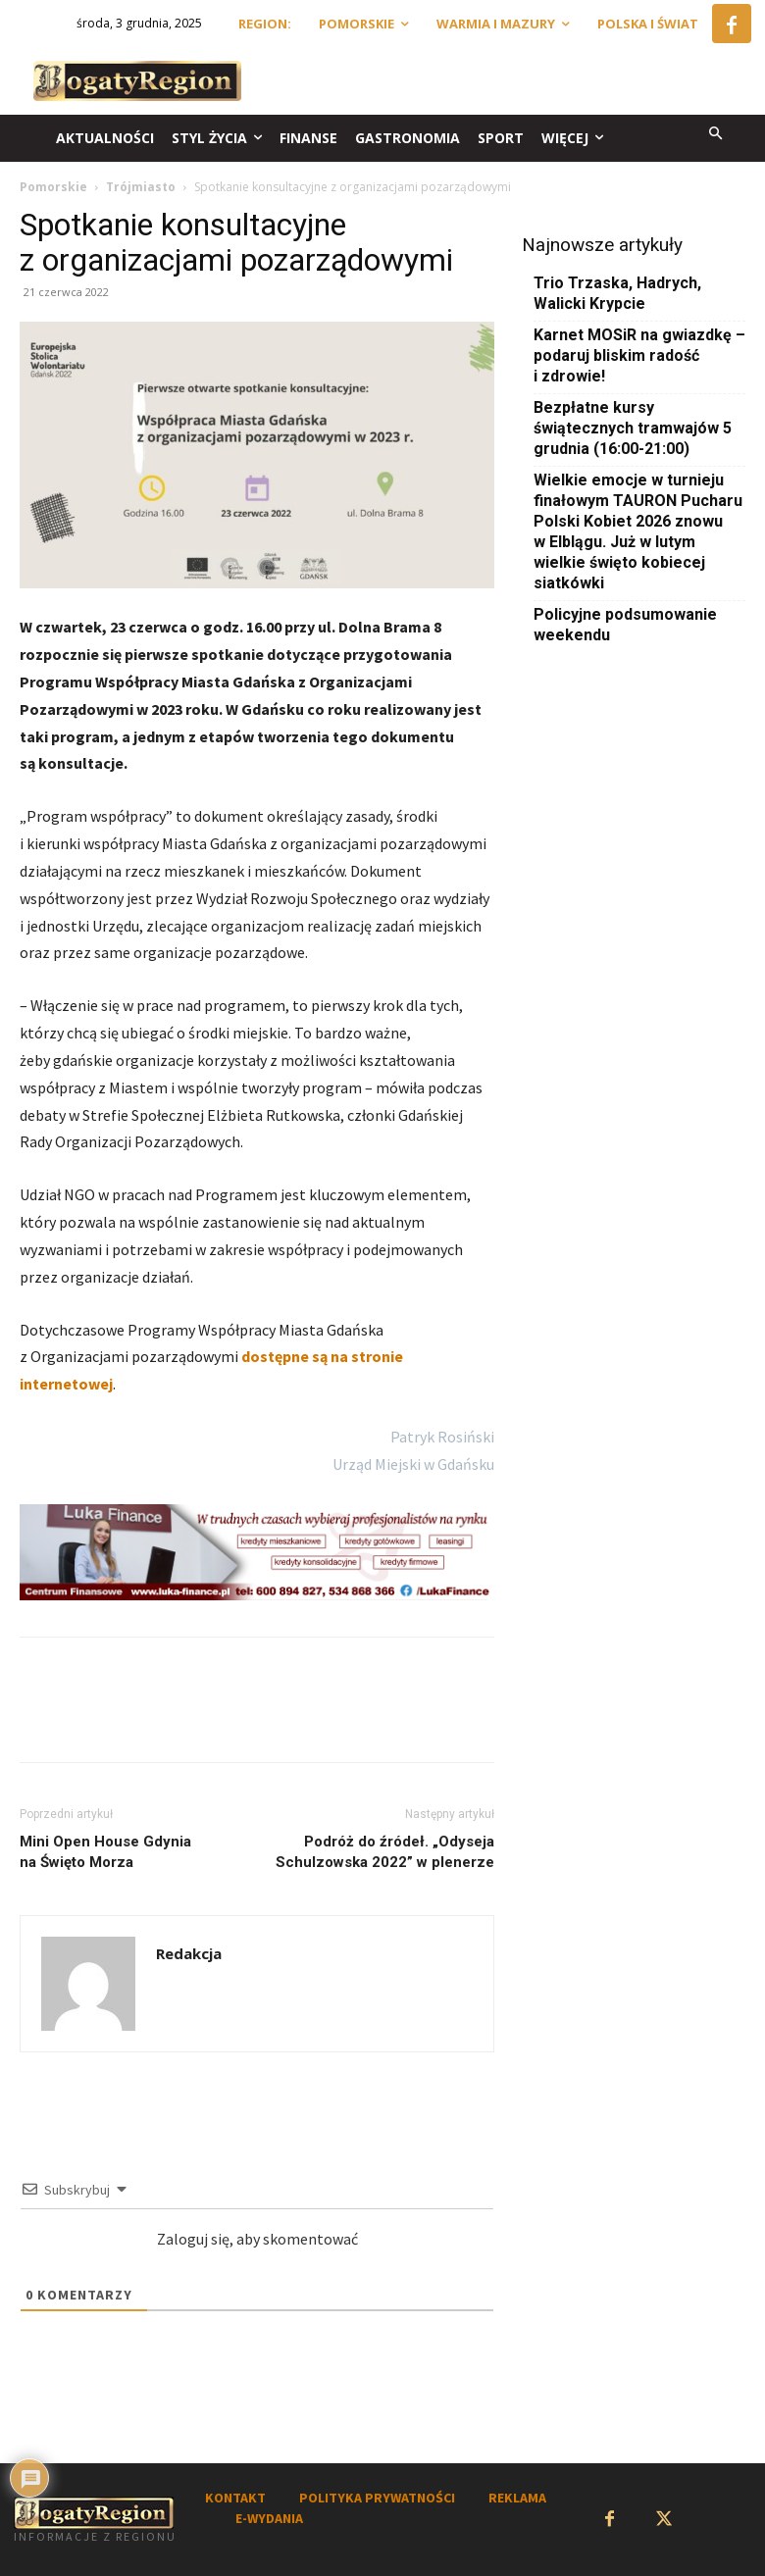 This screenshot has width=765, height=2576. Describe the element at coordinates (377, 2497) in the screenshot. I see `POLITYKA PRYWATNOŚCI` at that location.